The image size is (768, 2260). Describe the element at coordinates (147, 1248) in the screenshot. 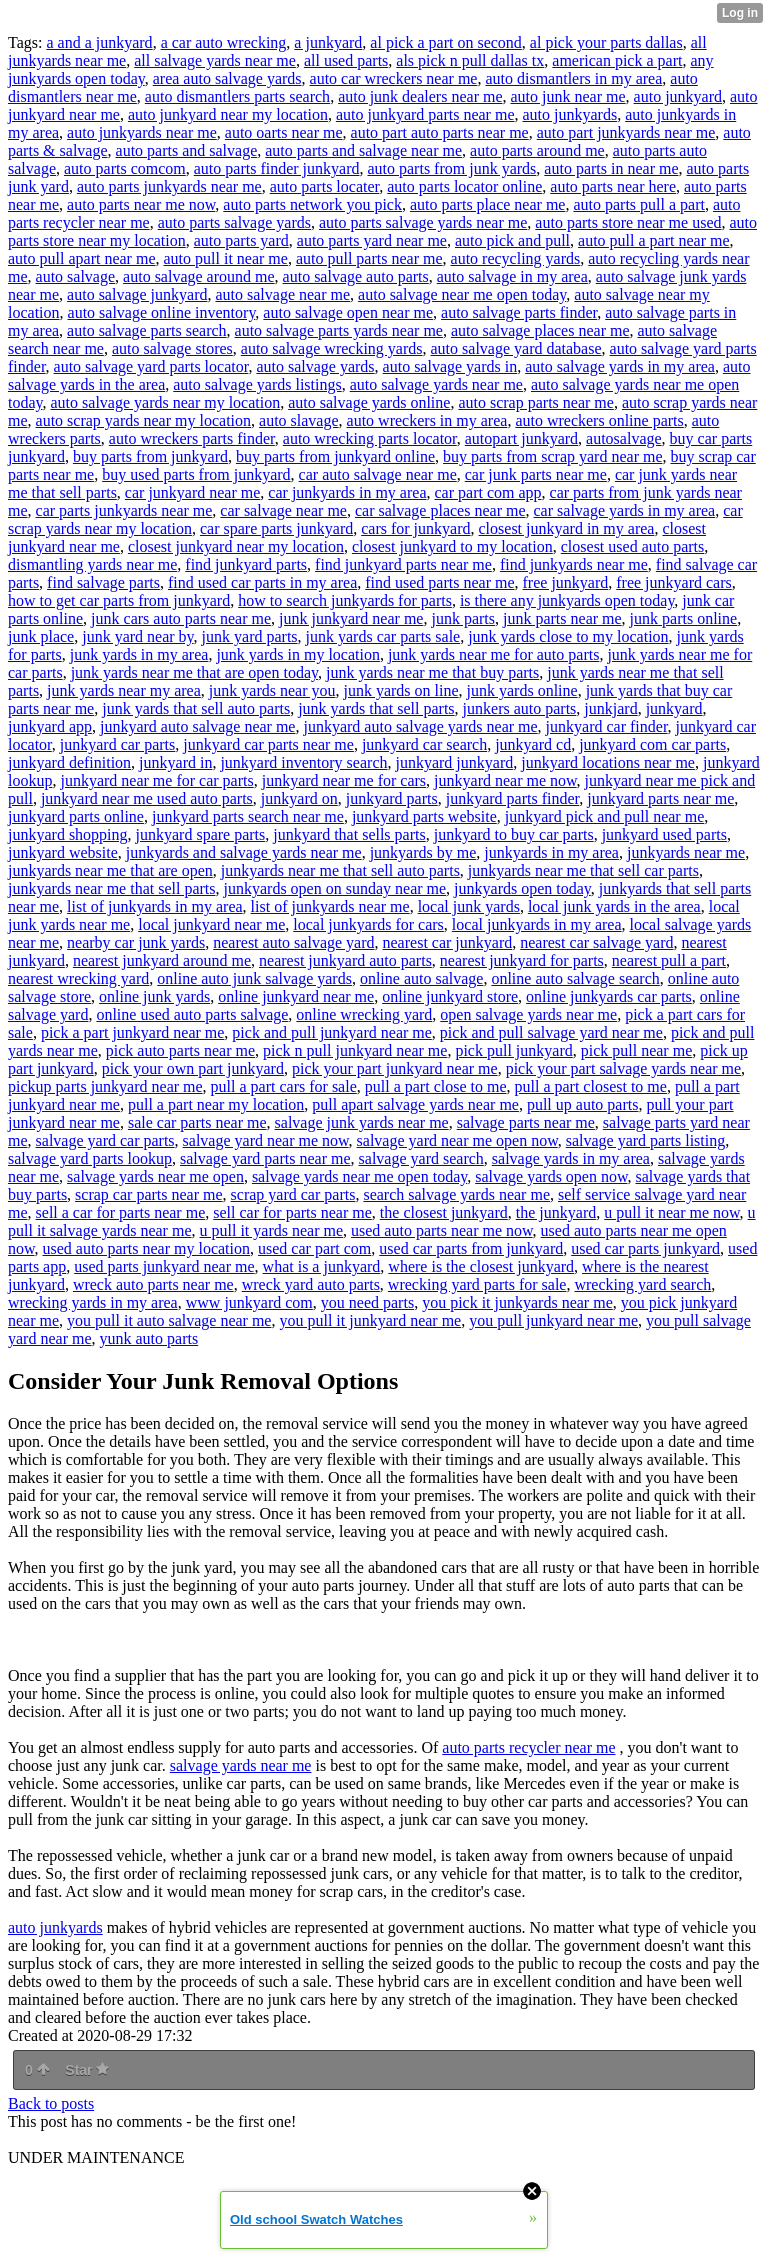

I see `used auto parts near my location` at that location.